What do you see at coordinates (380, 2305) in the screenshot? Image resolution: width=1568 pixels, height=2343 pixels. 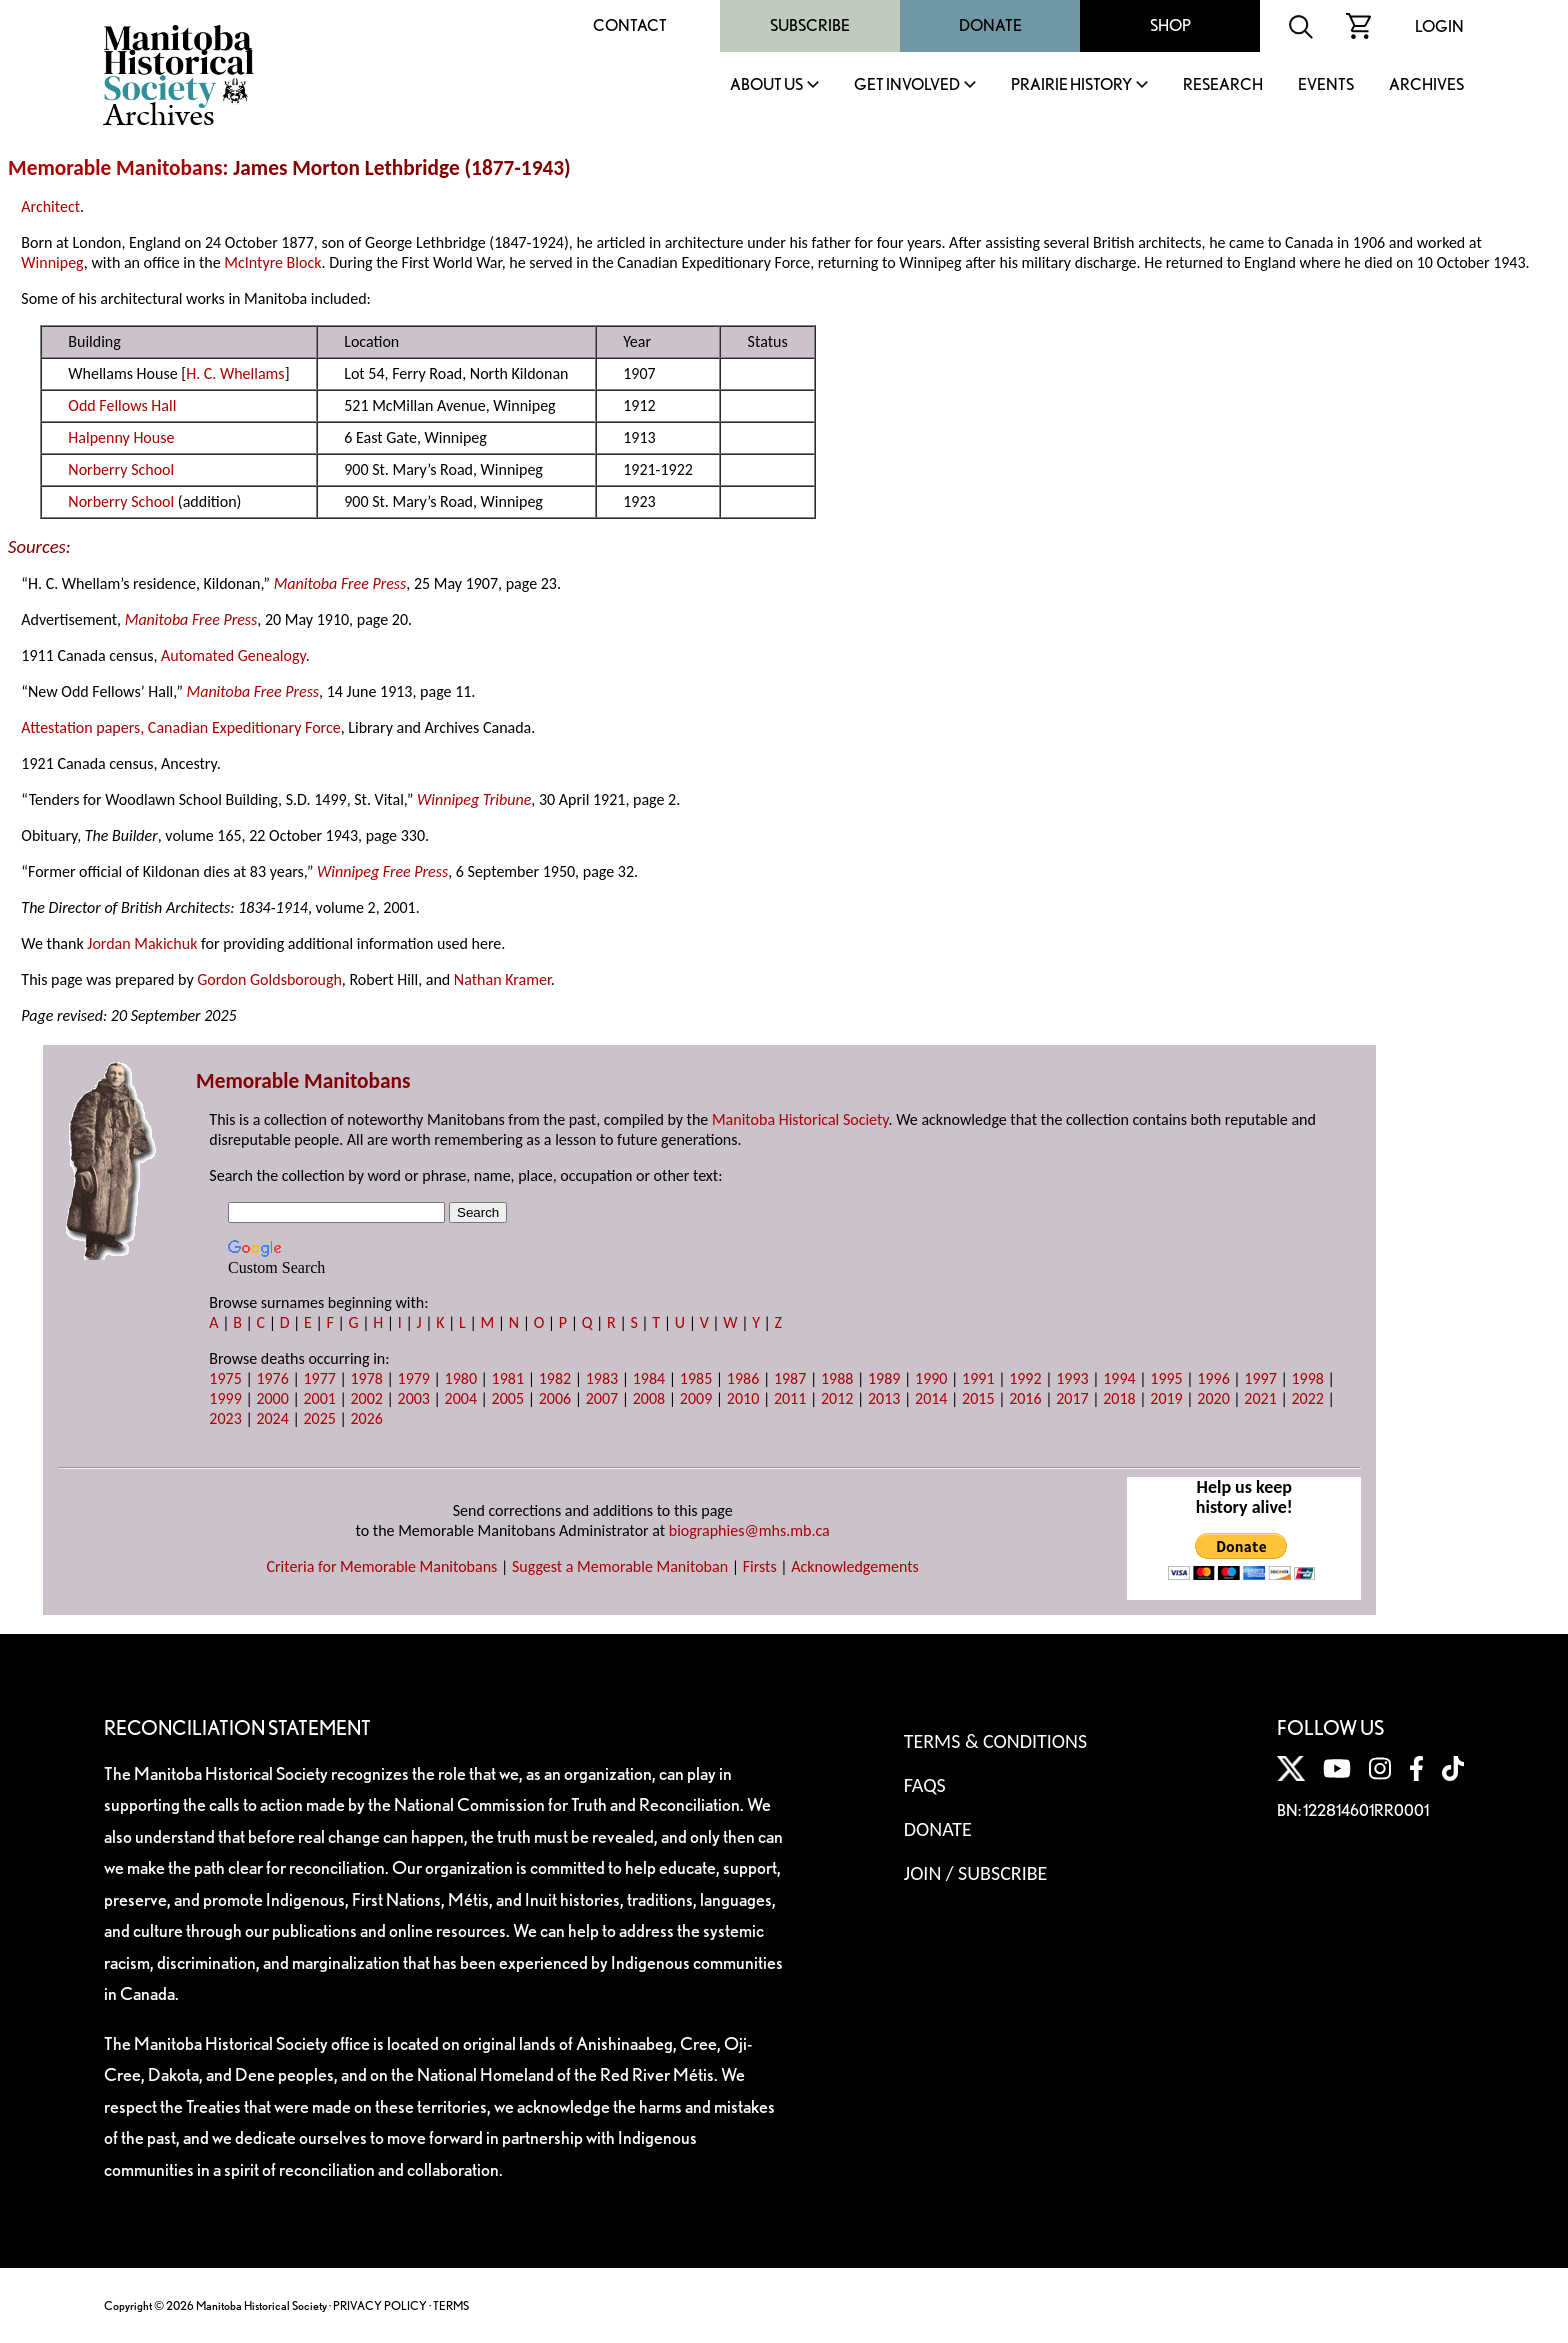 I see `PRIVACY POLICY` at bounding box center [380, 2305].